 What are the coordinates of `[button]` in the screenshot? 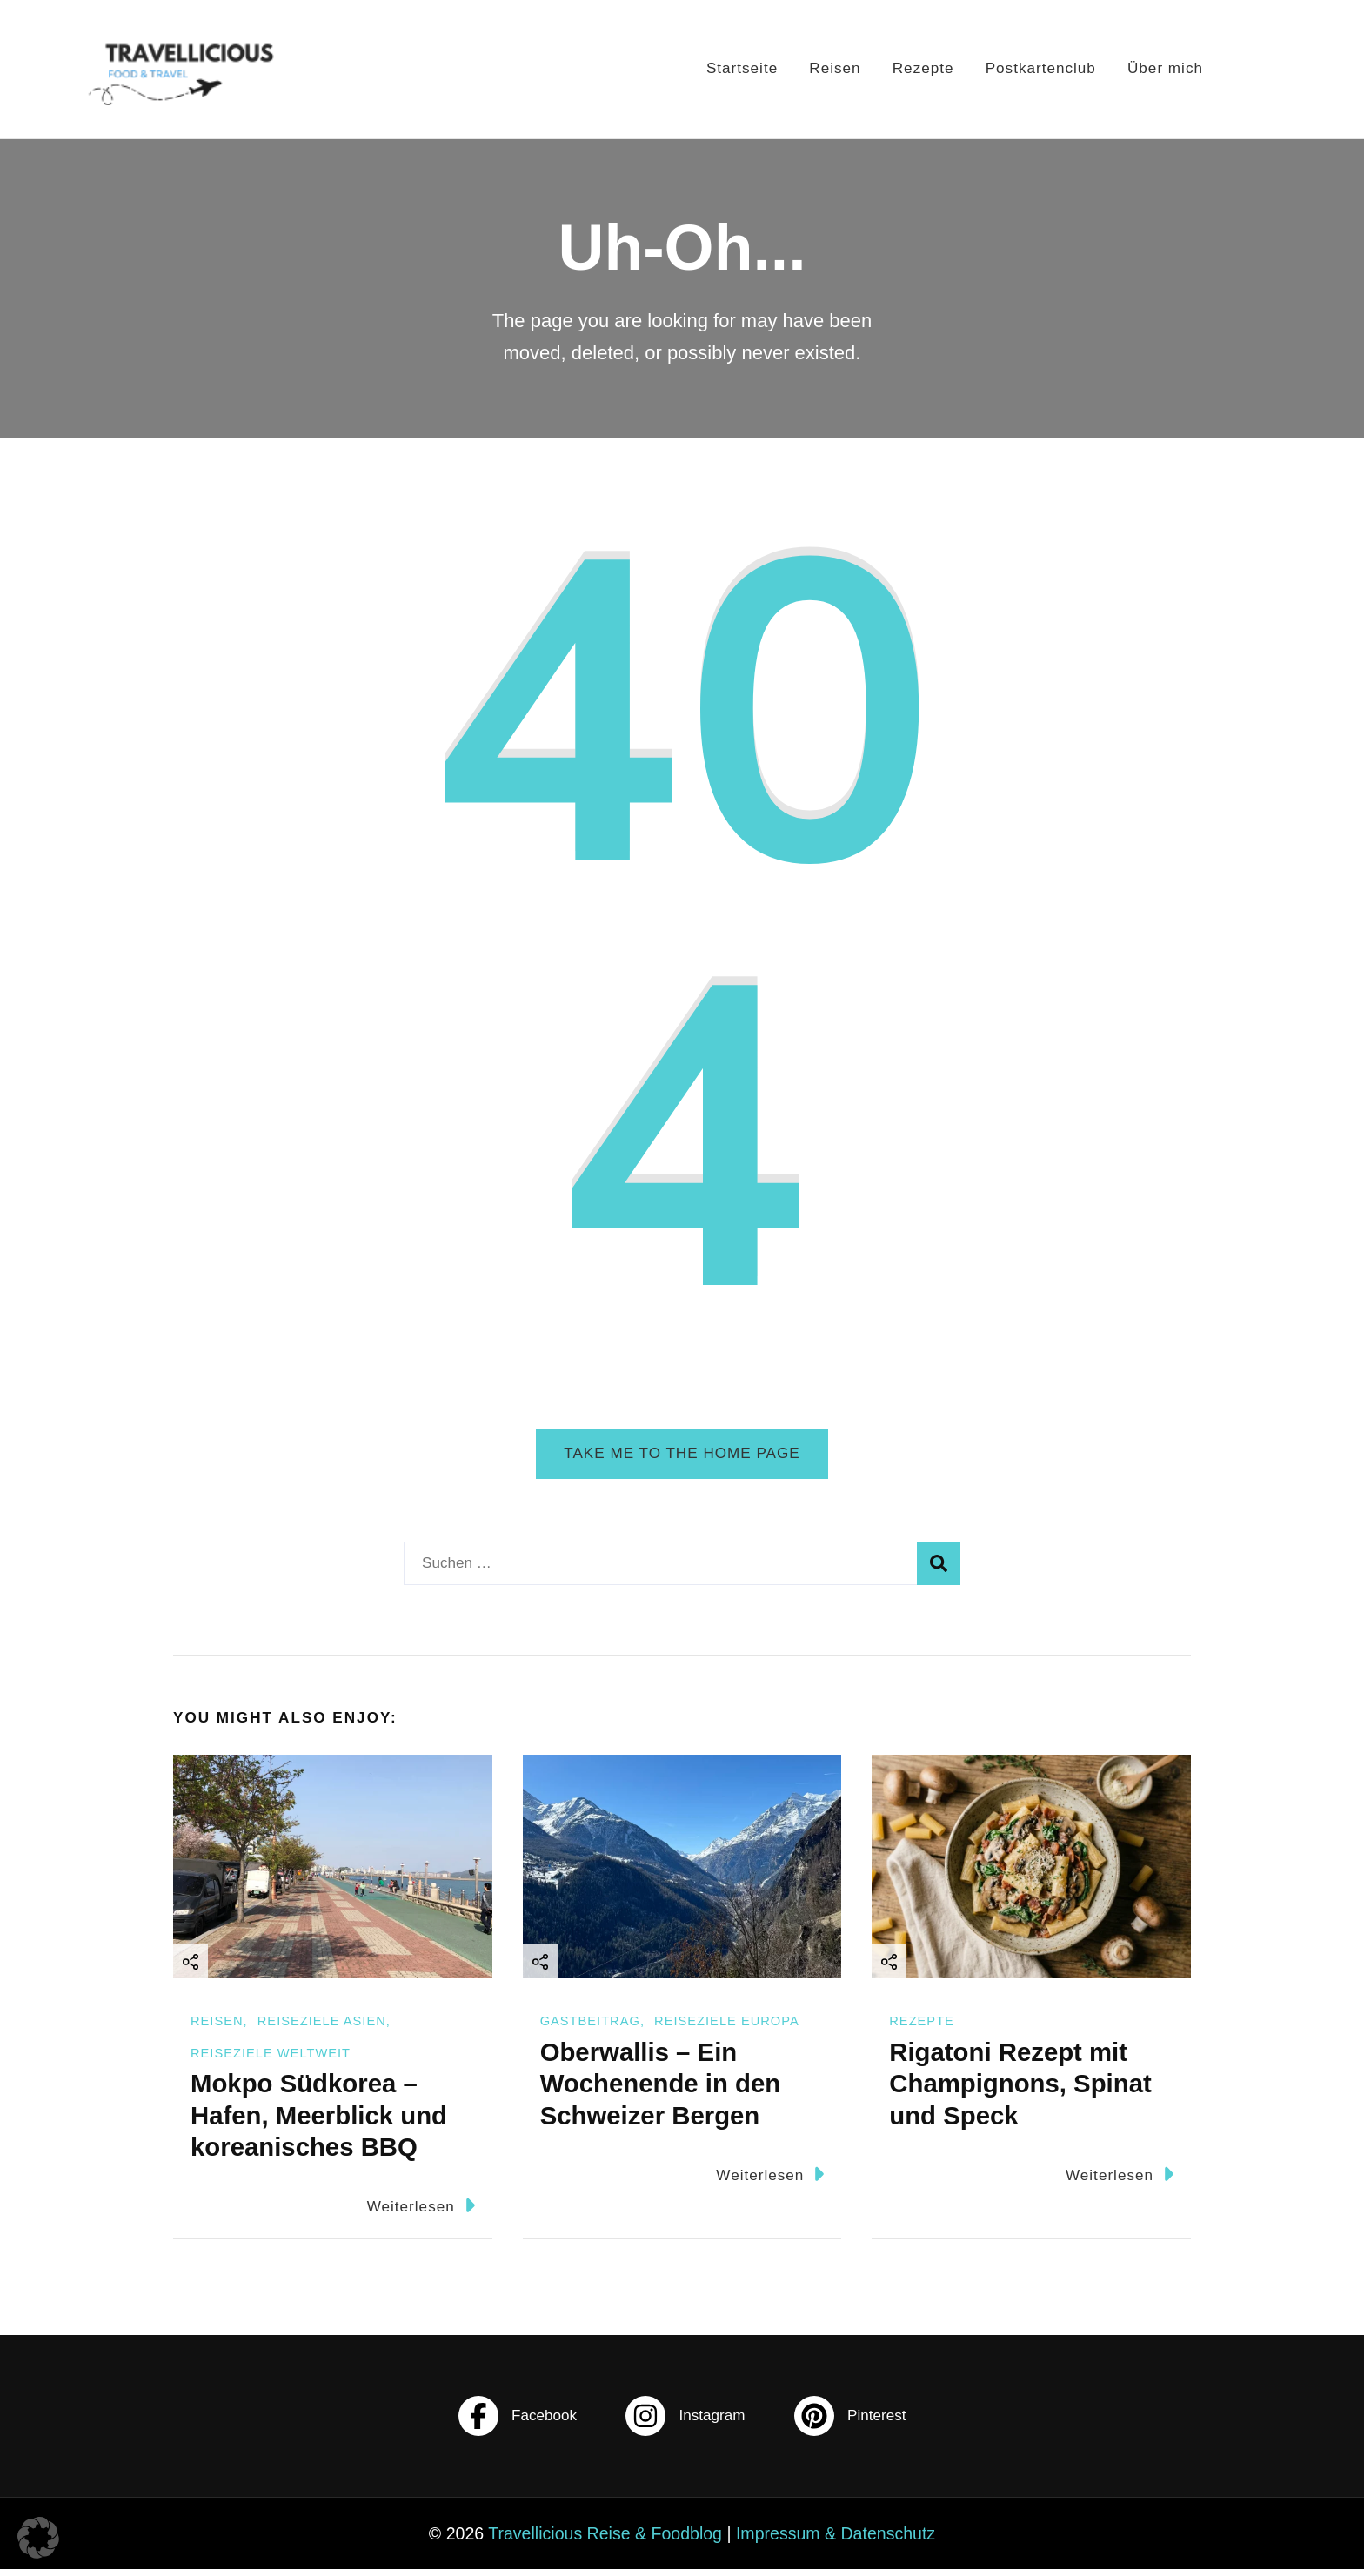 It's located at (38, 2537).